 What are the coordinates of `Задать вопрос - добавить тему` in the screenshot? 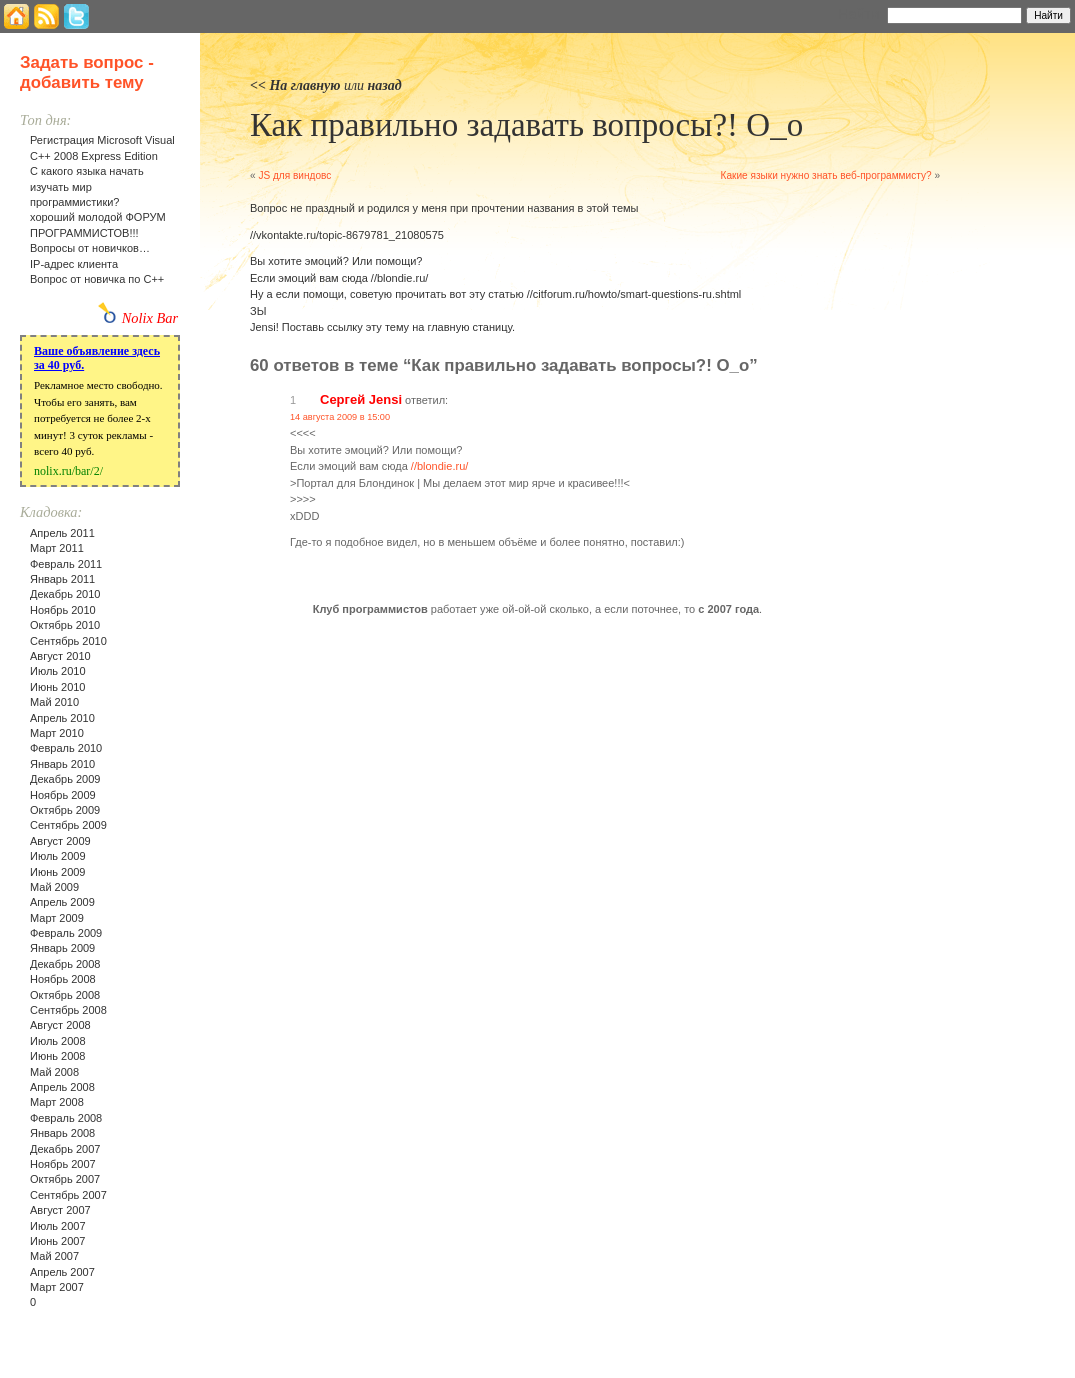 It's located at (87, 72).